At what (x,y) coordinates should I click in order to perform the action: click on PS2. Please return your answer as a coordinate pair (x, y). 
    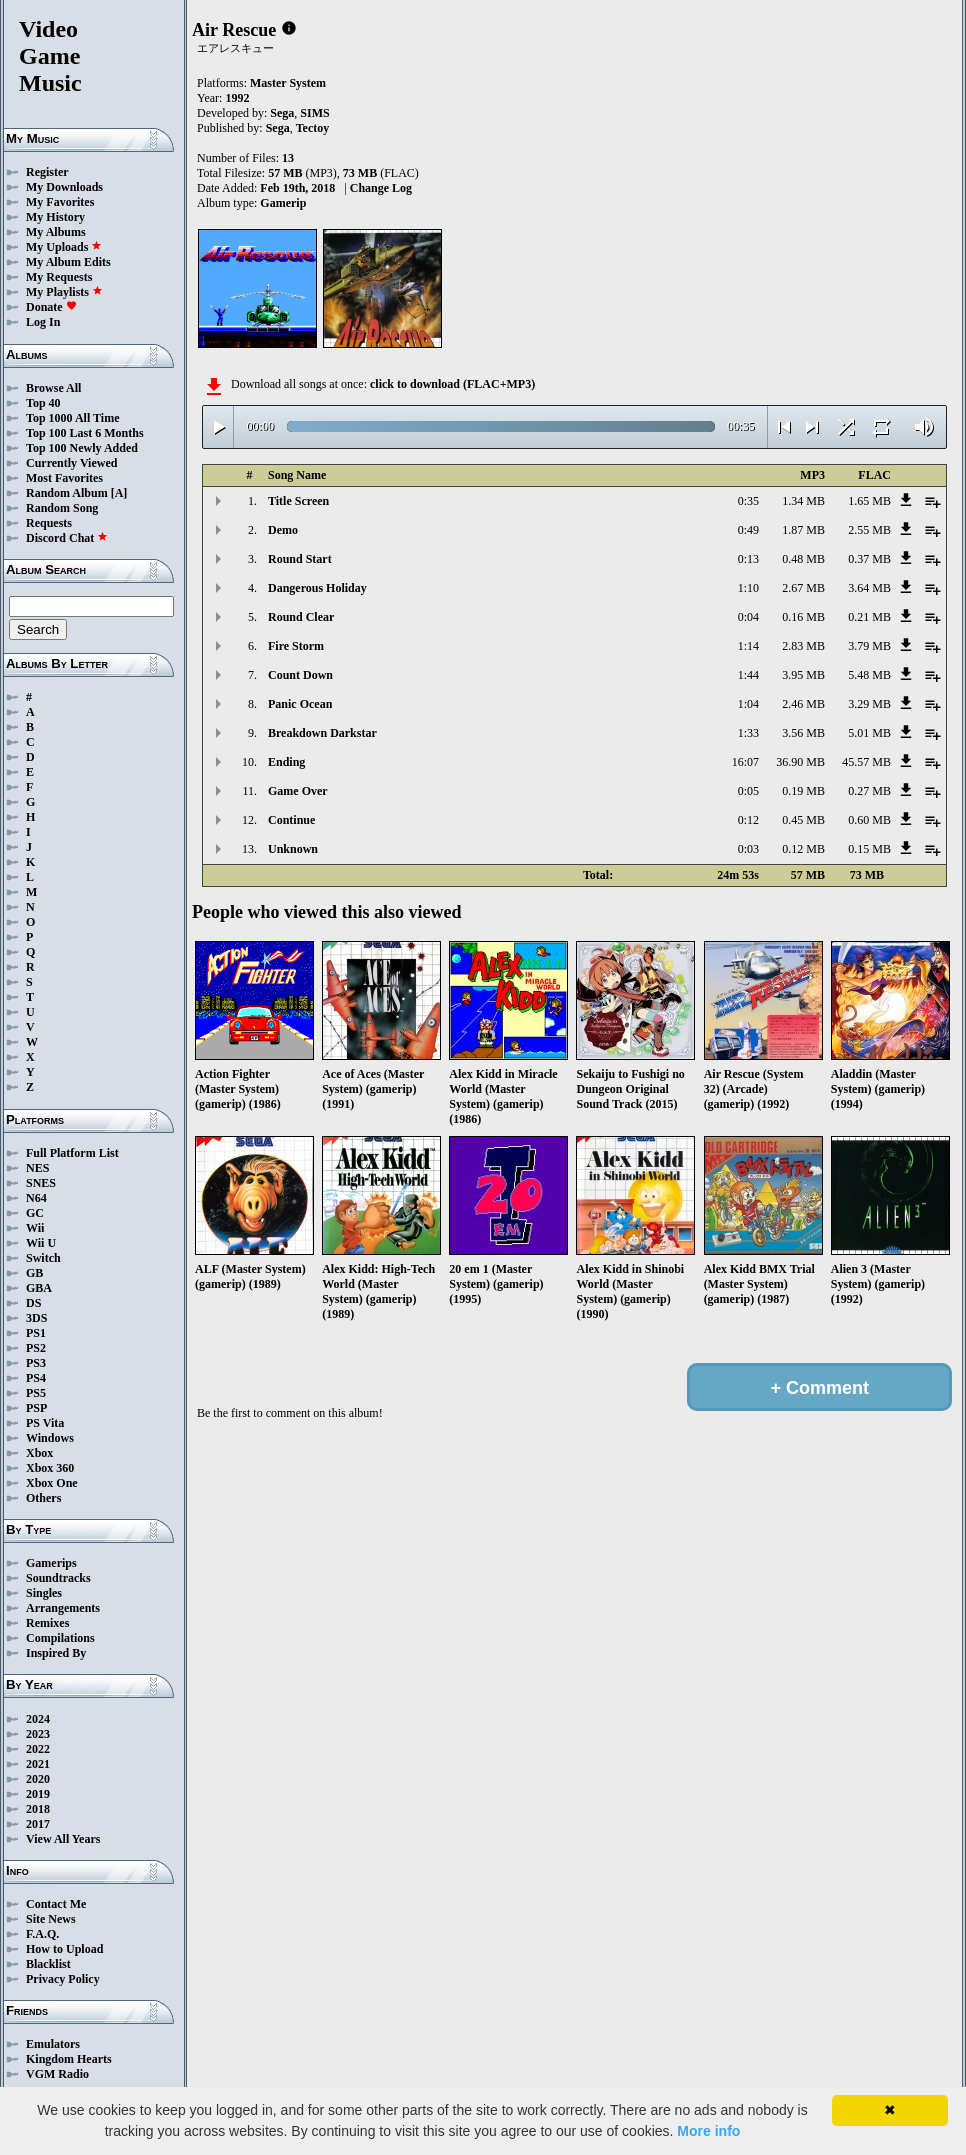
    Looking at the image, I should click on (36, 1348).